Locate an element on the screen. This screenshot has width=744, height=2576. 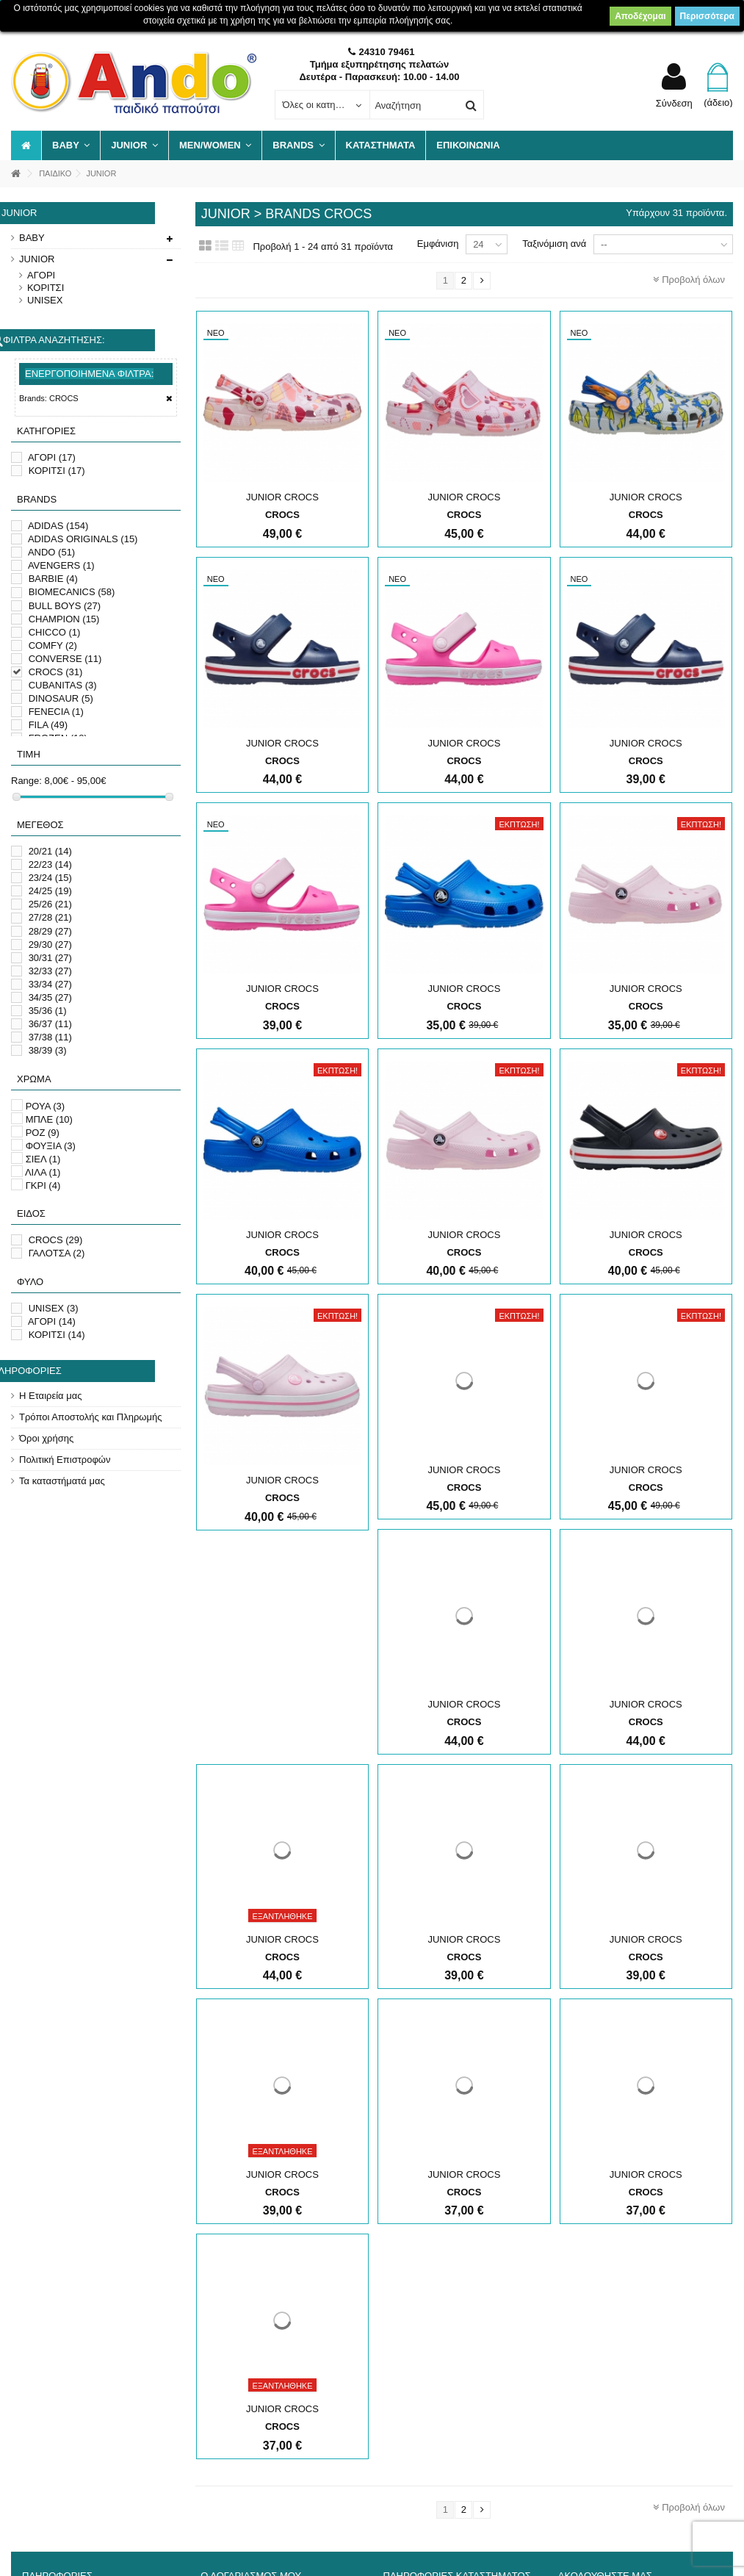
34/35 is located at coordinates (50, 997).